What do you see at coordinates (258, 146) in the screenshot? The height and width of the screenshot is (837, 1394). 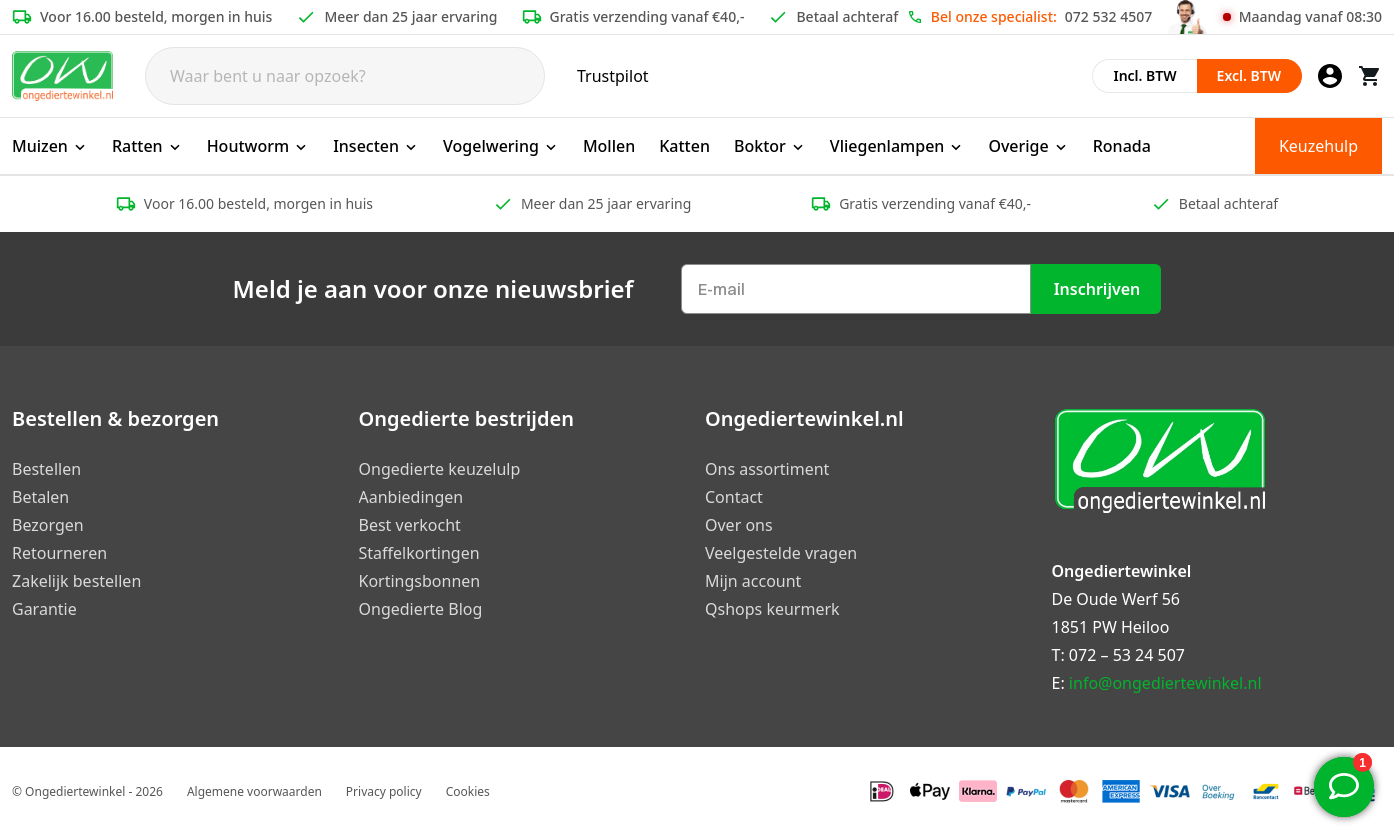 I see `Houtworm` at bounding box center [258, 146].